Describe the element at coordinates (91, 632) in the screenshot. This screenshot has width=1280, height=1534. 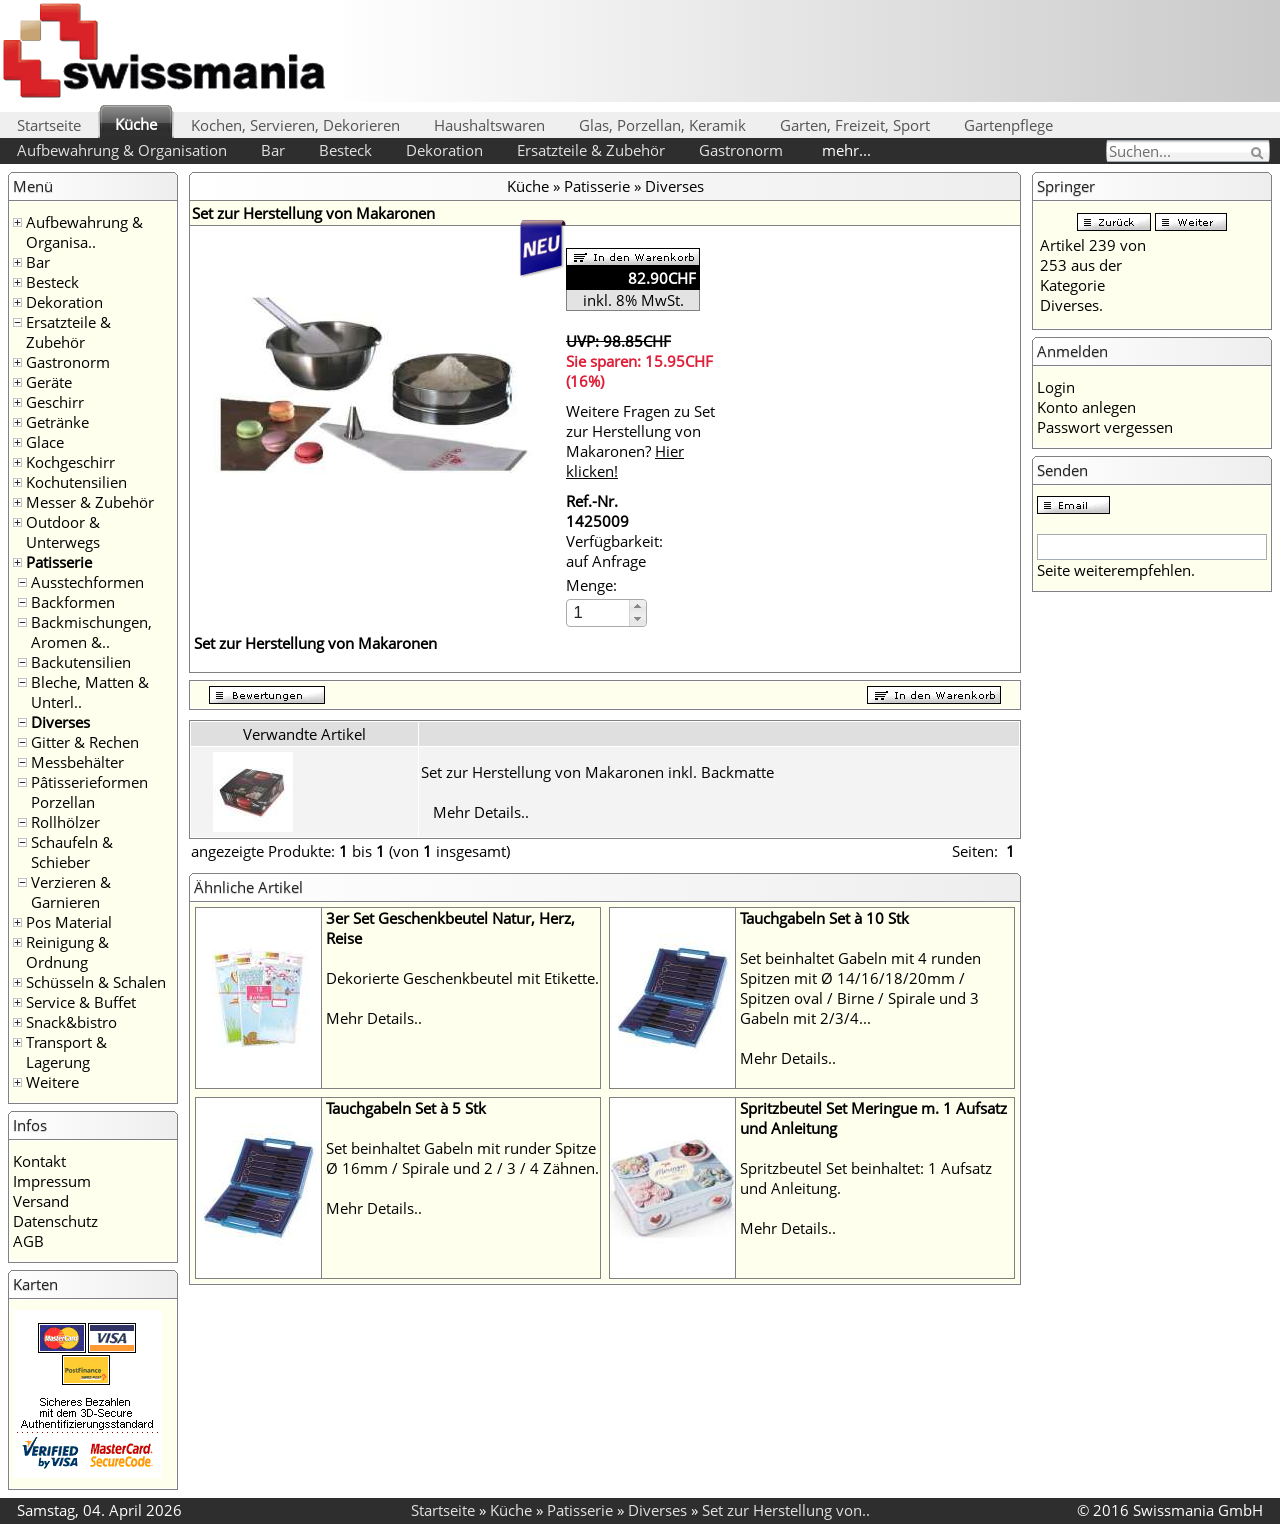
I see `Backmischungen, Aromen &..` at that location.